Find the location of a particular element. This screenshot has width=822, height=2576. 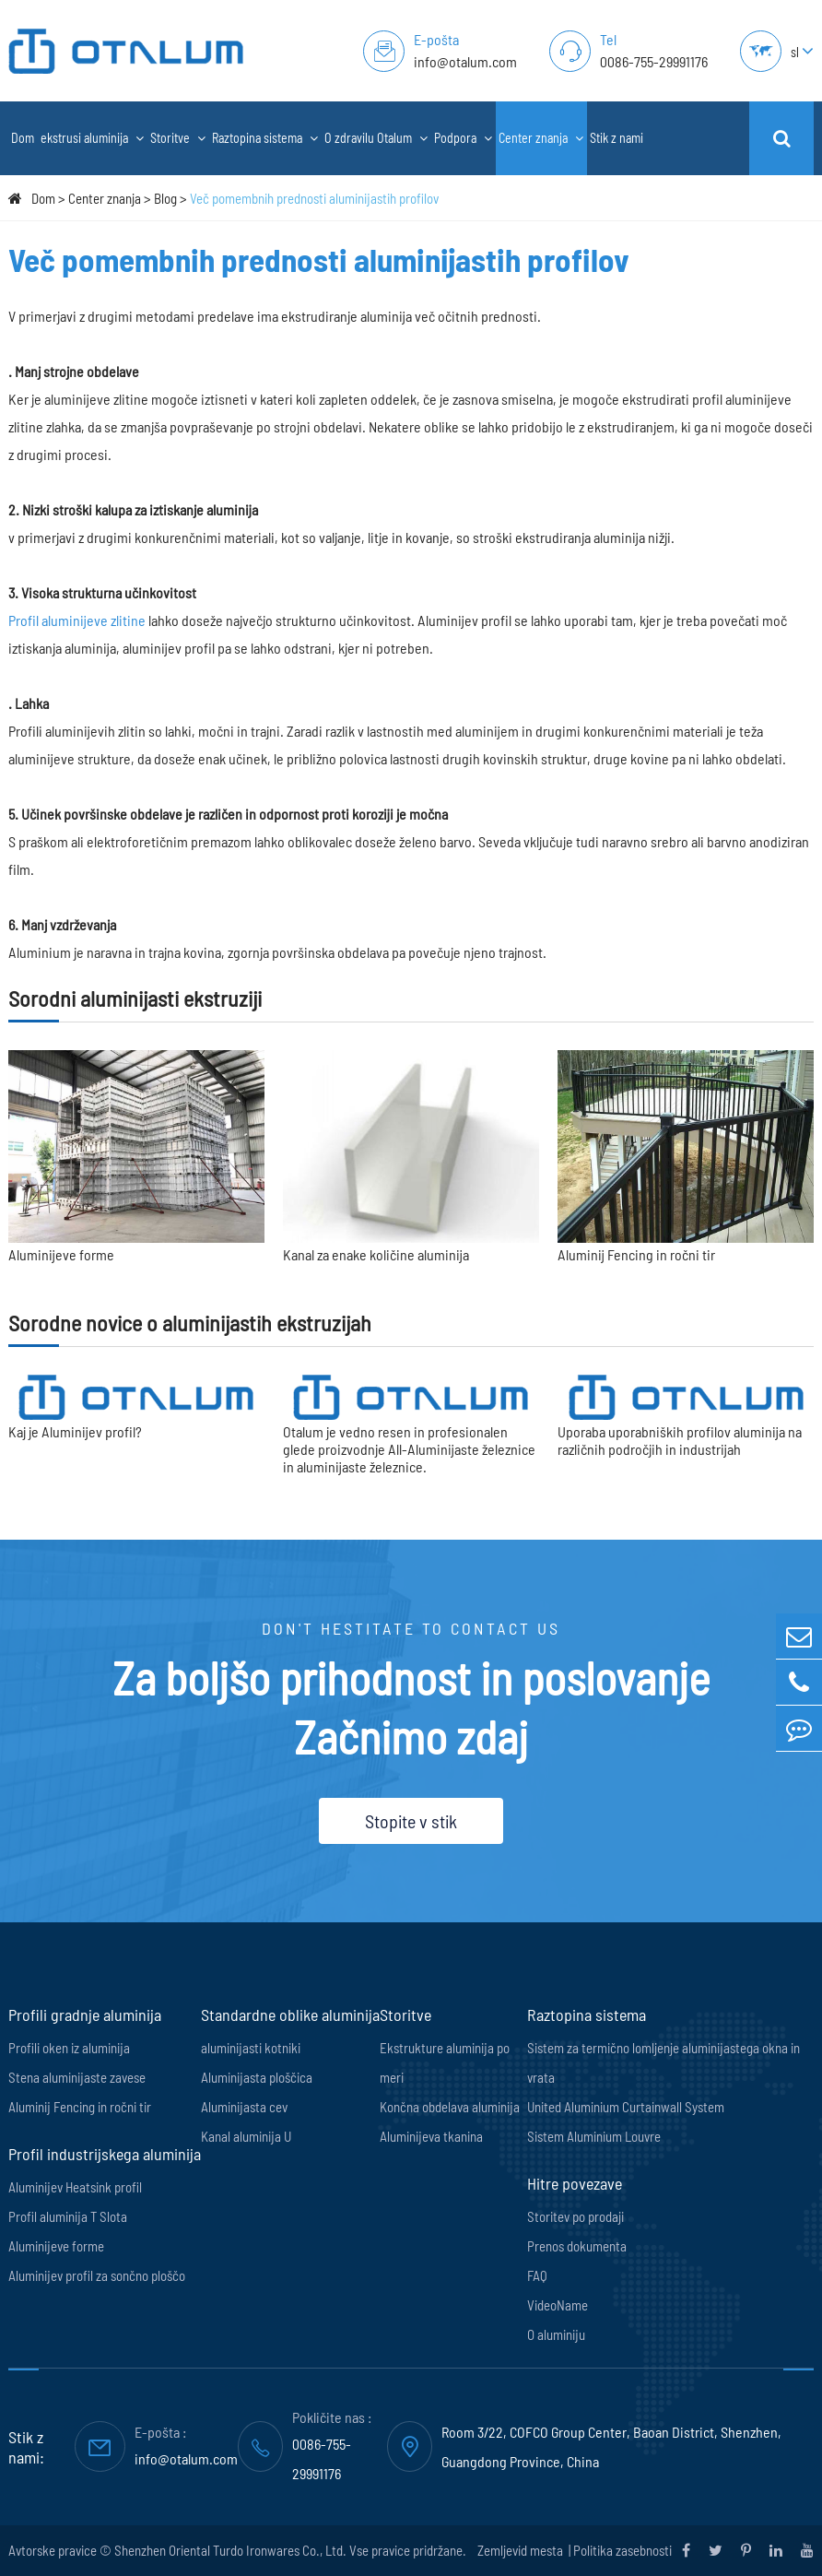

Aluminijasta cev is located at coordinates (244, 2106).